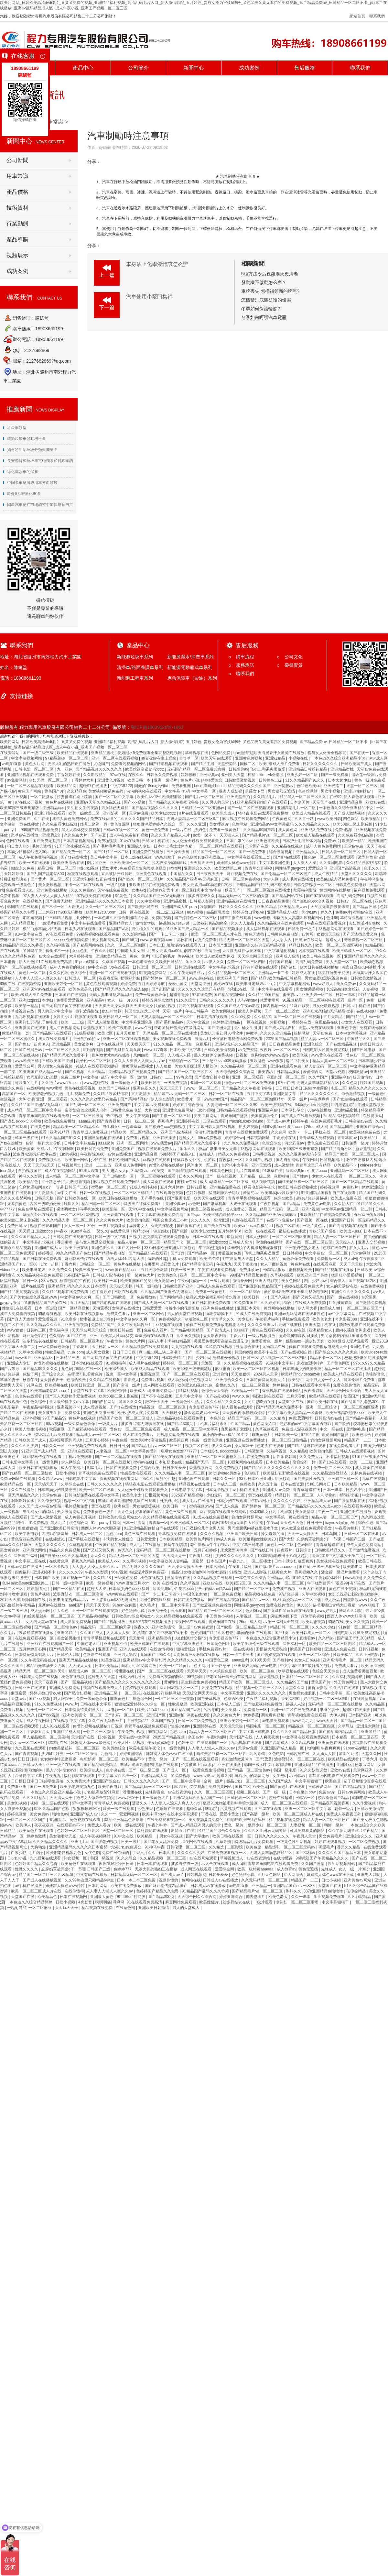  I want to click on 高清国产一区, so click(14, 1093).